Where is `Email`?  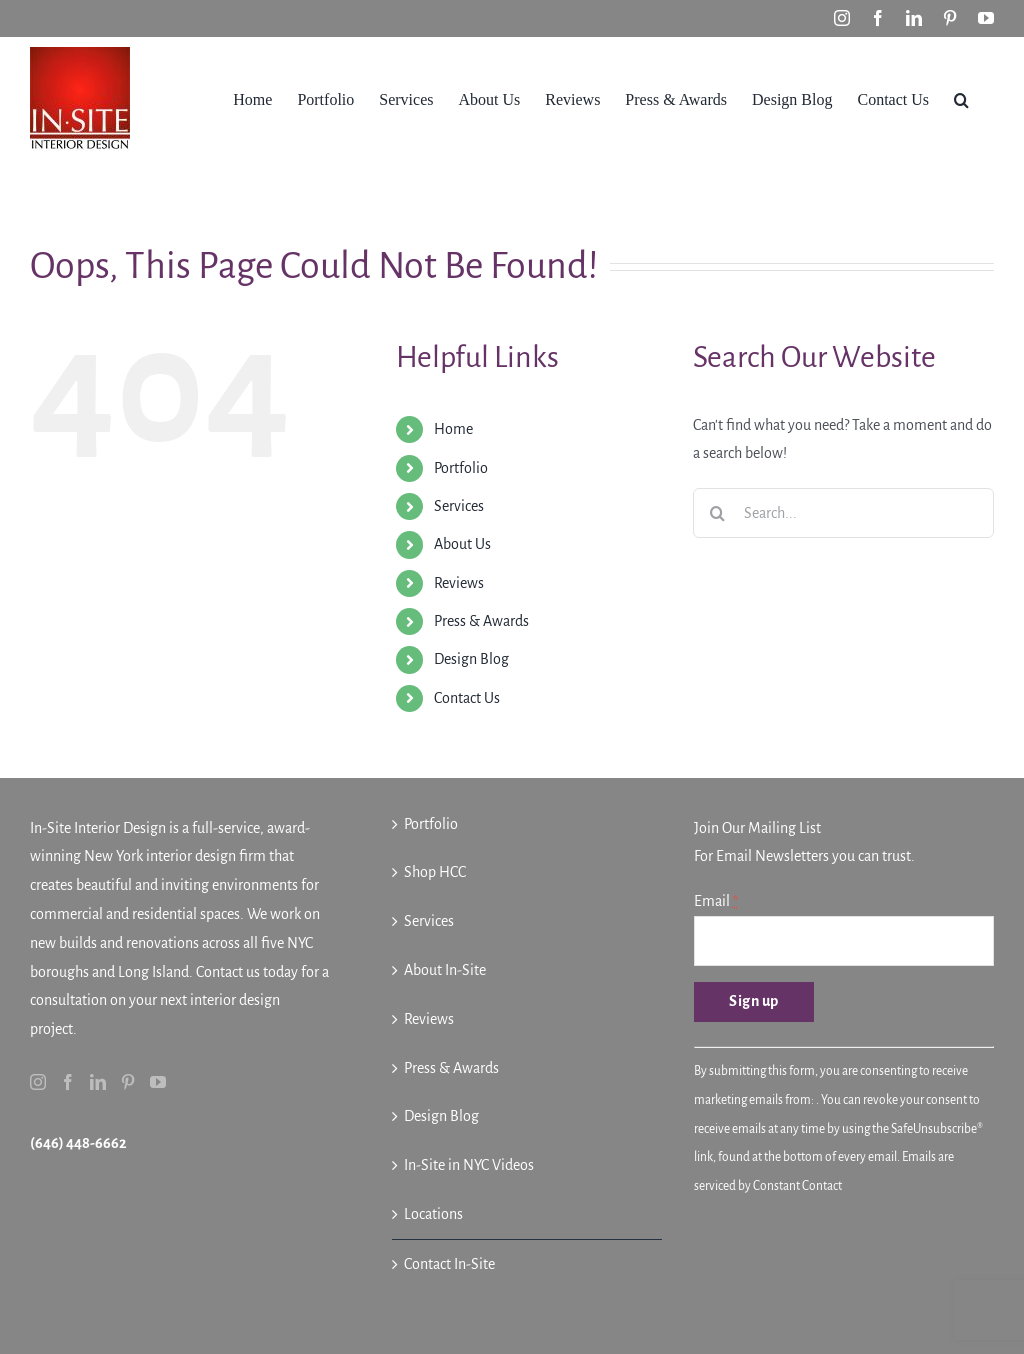 Email is located at coordinates (716, 901).